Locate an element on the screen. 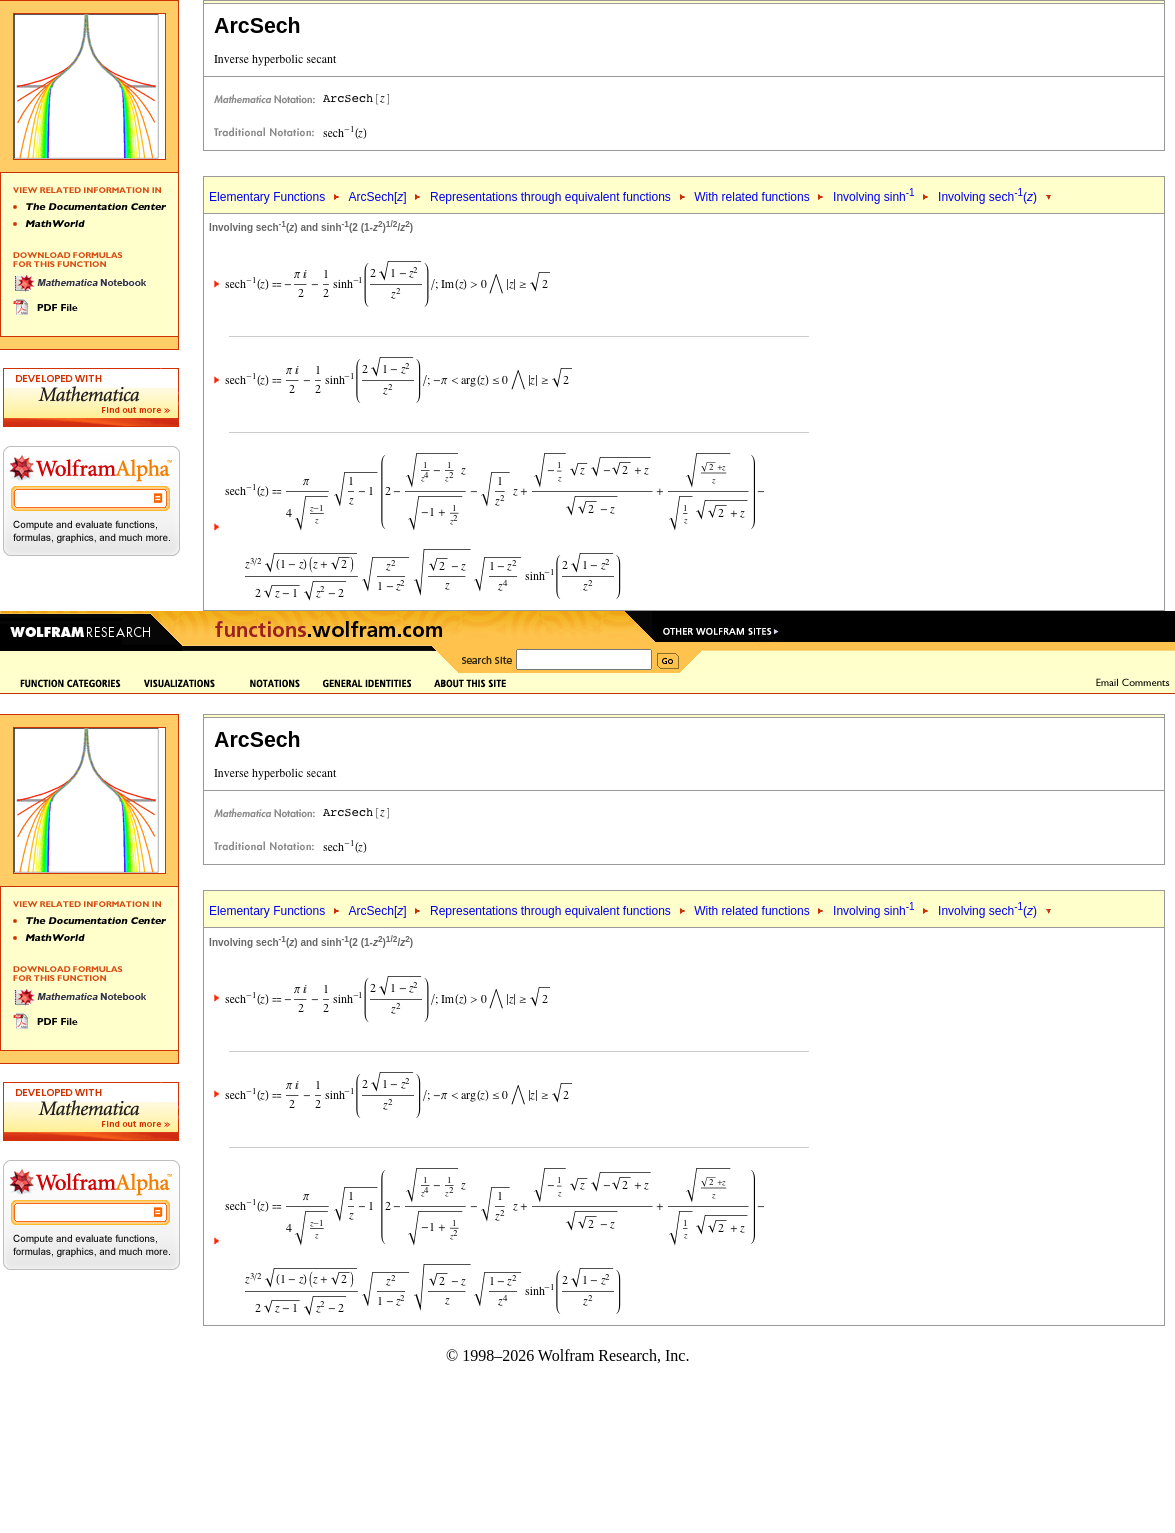 This screenshot has width=1175, height=1533. With related functions is located at coordinates (751, 197).